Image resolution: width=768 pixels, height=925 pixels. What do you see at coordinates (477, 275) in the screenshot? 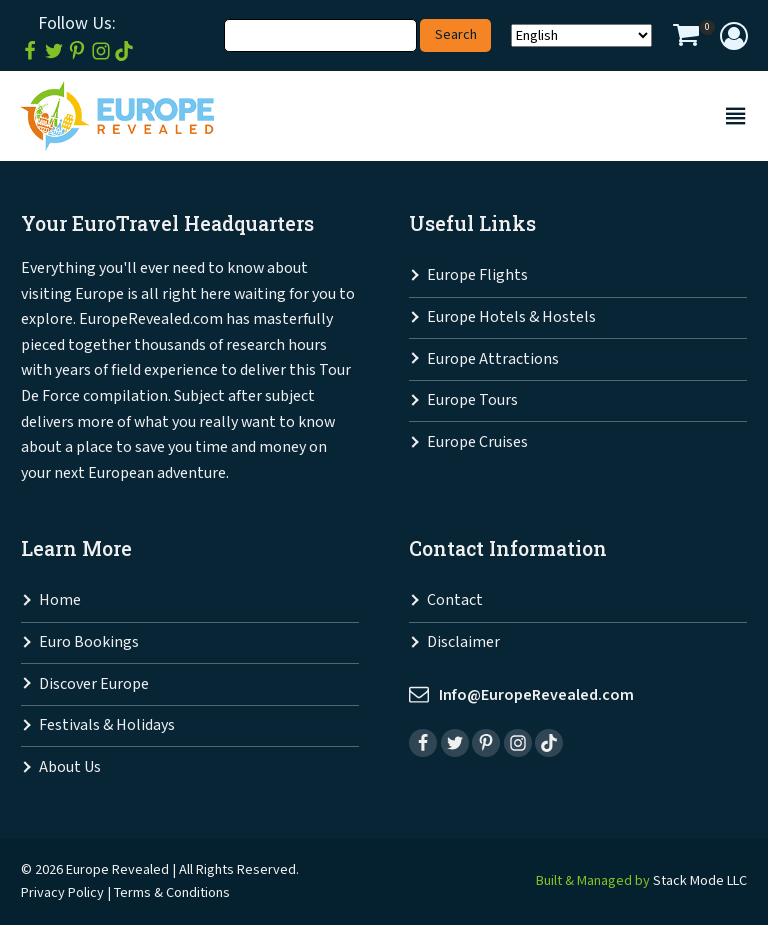
I see `Europe Flights` at bounding box center [477, 275].